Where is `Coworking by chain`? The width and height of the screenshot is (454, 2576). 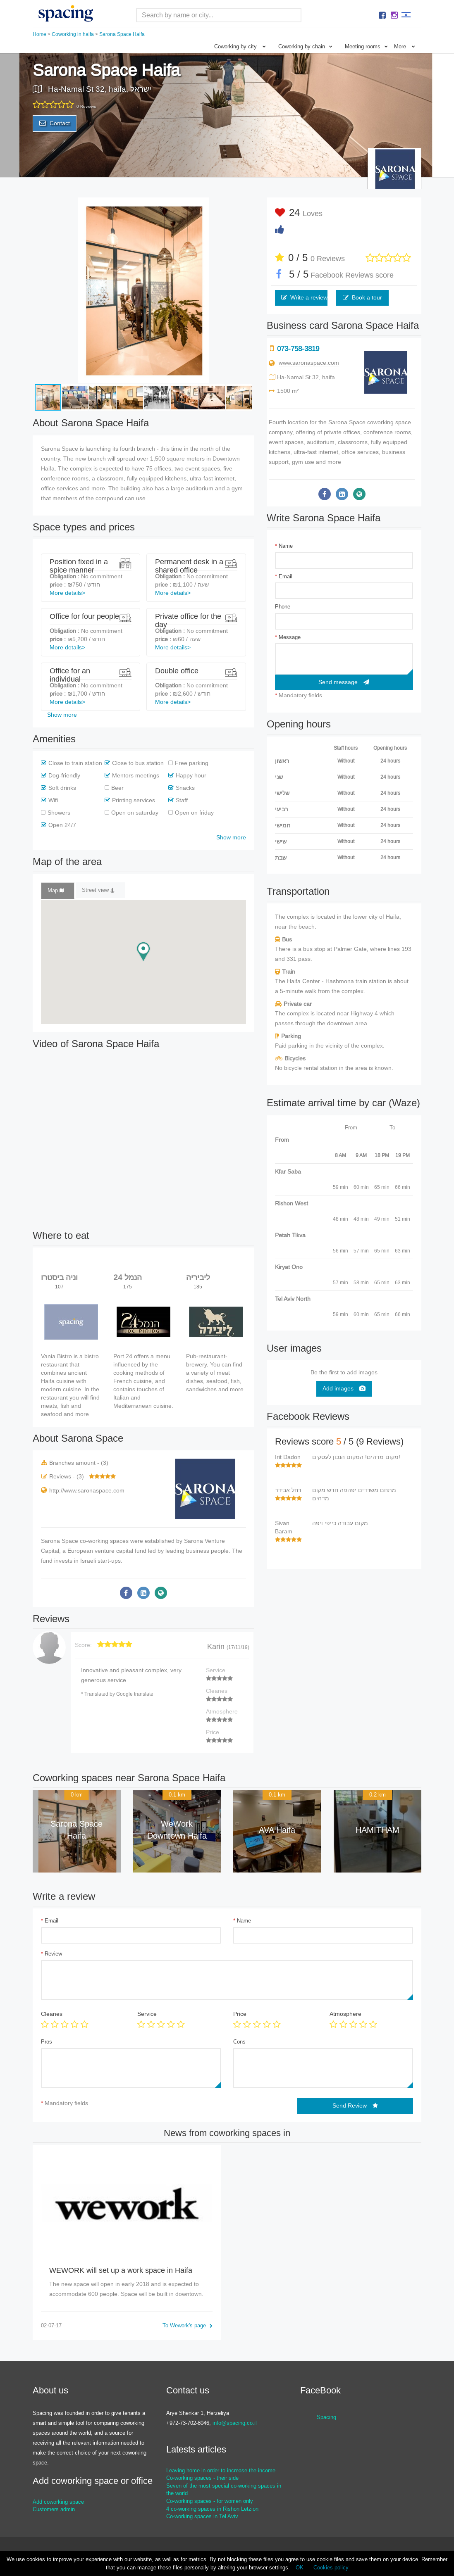 Coworking by chain is located at coordinates (305, 46).